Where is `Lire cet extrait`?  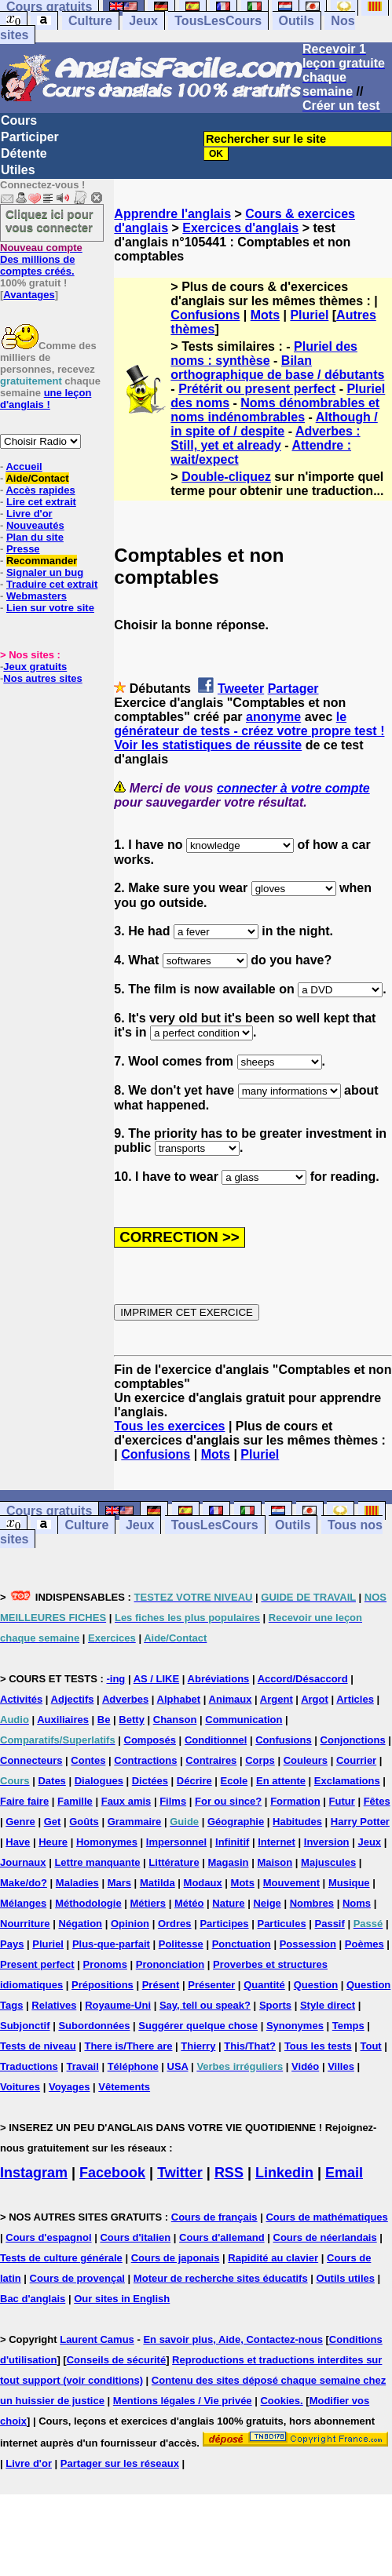 Lire cet extrait is located at coordinates (41, 502).